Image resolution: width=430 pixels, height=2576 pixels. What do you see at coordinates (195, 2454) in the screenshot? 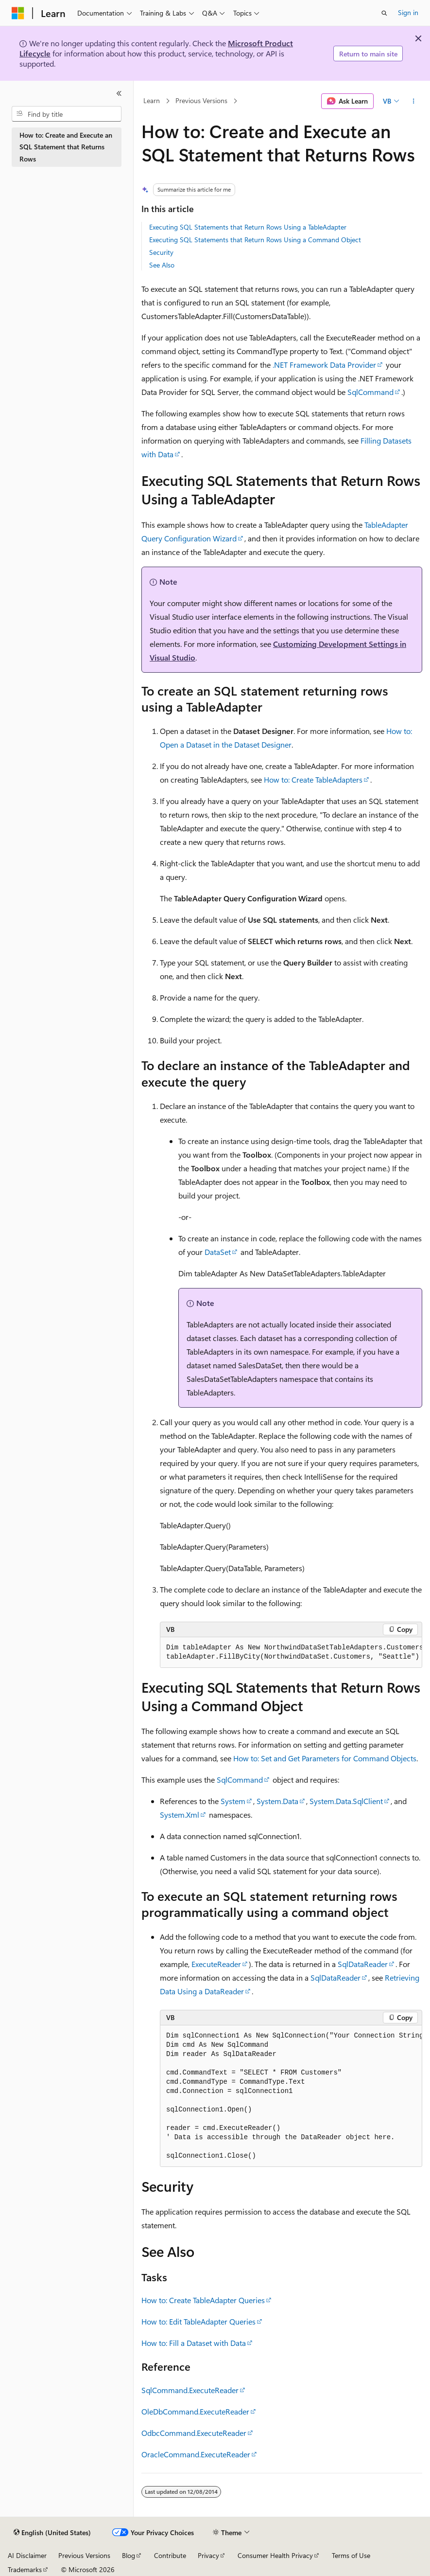
I see `OracleCommand.ExecuteReader` at bounding box center [195, 2454].